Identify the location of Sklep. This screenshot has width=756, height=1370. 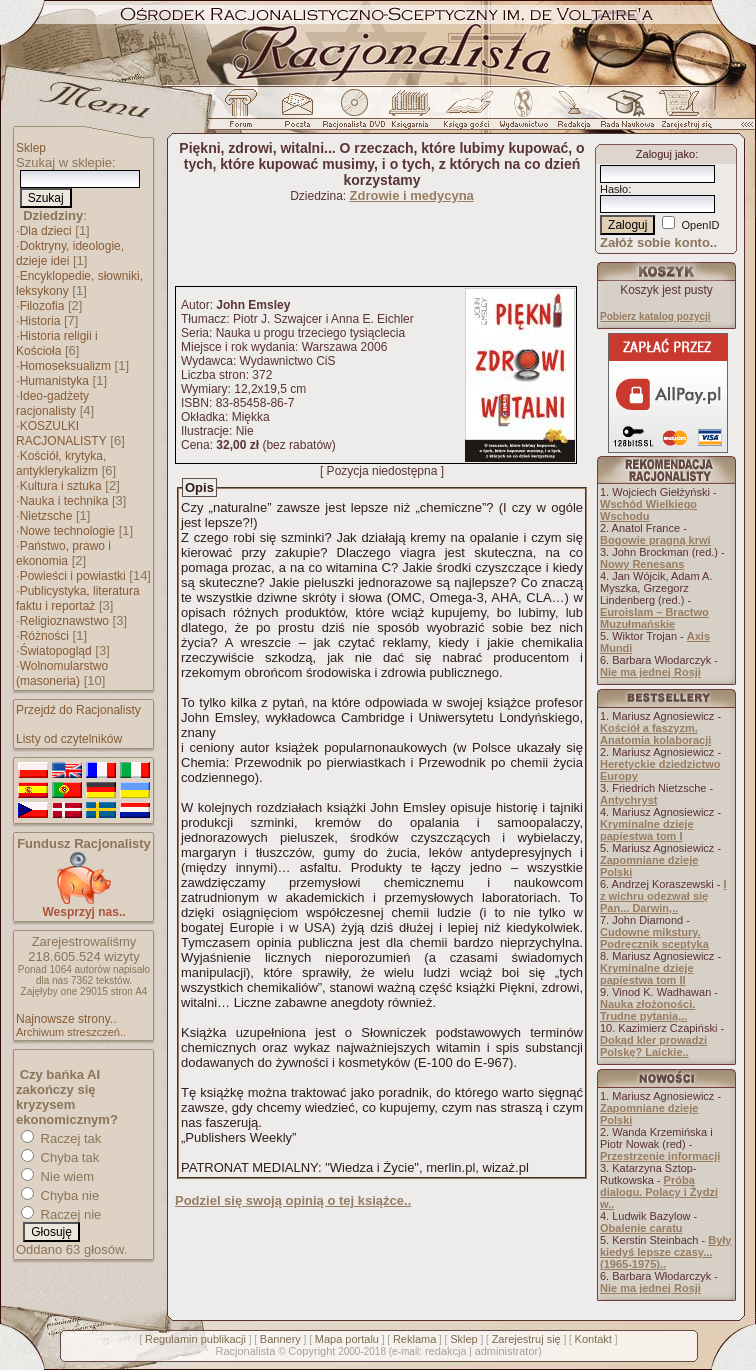
(31, 148).